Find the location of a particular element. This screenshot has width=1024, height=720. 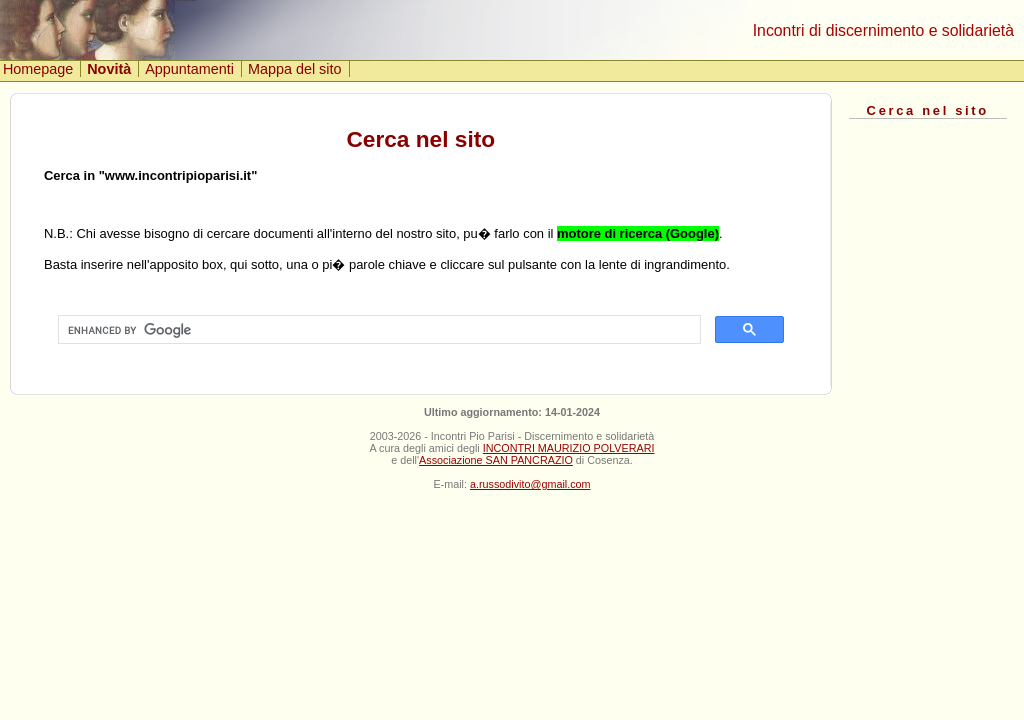

a.russodivito@gmail.com is located at coordinates (530, 484).